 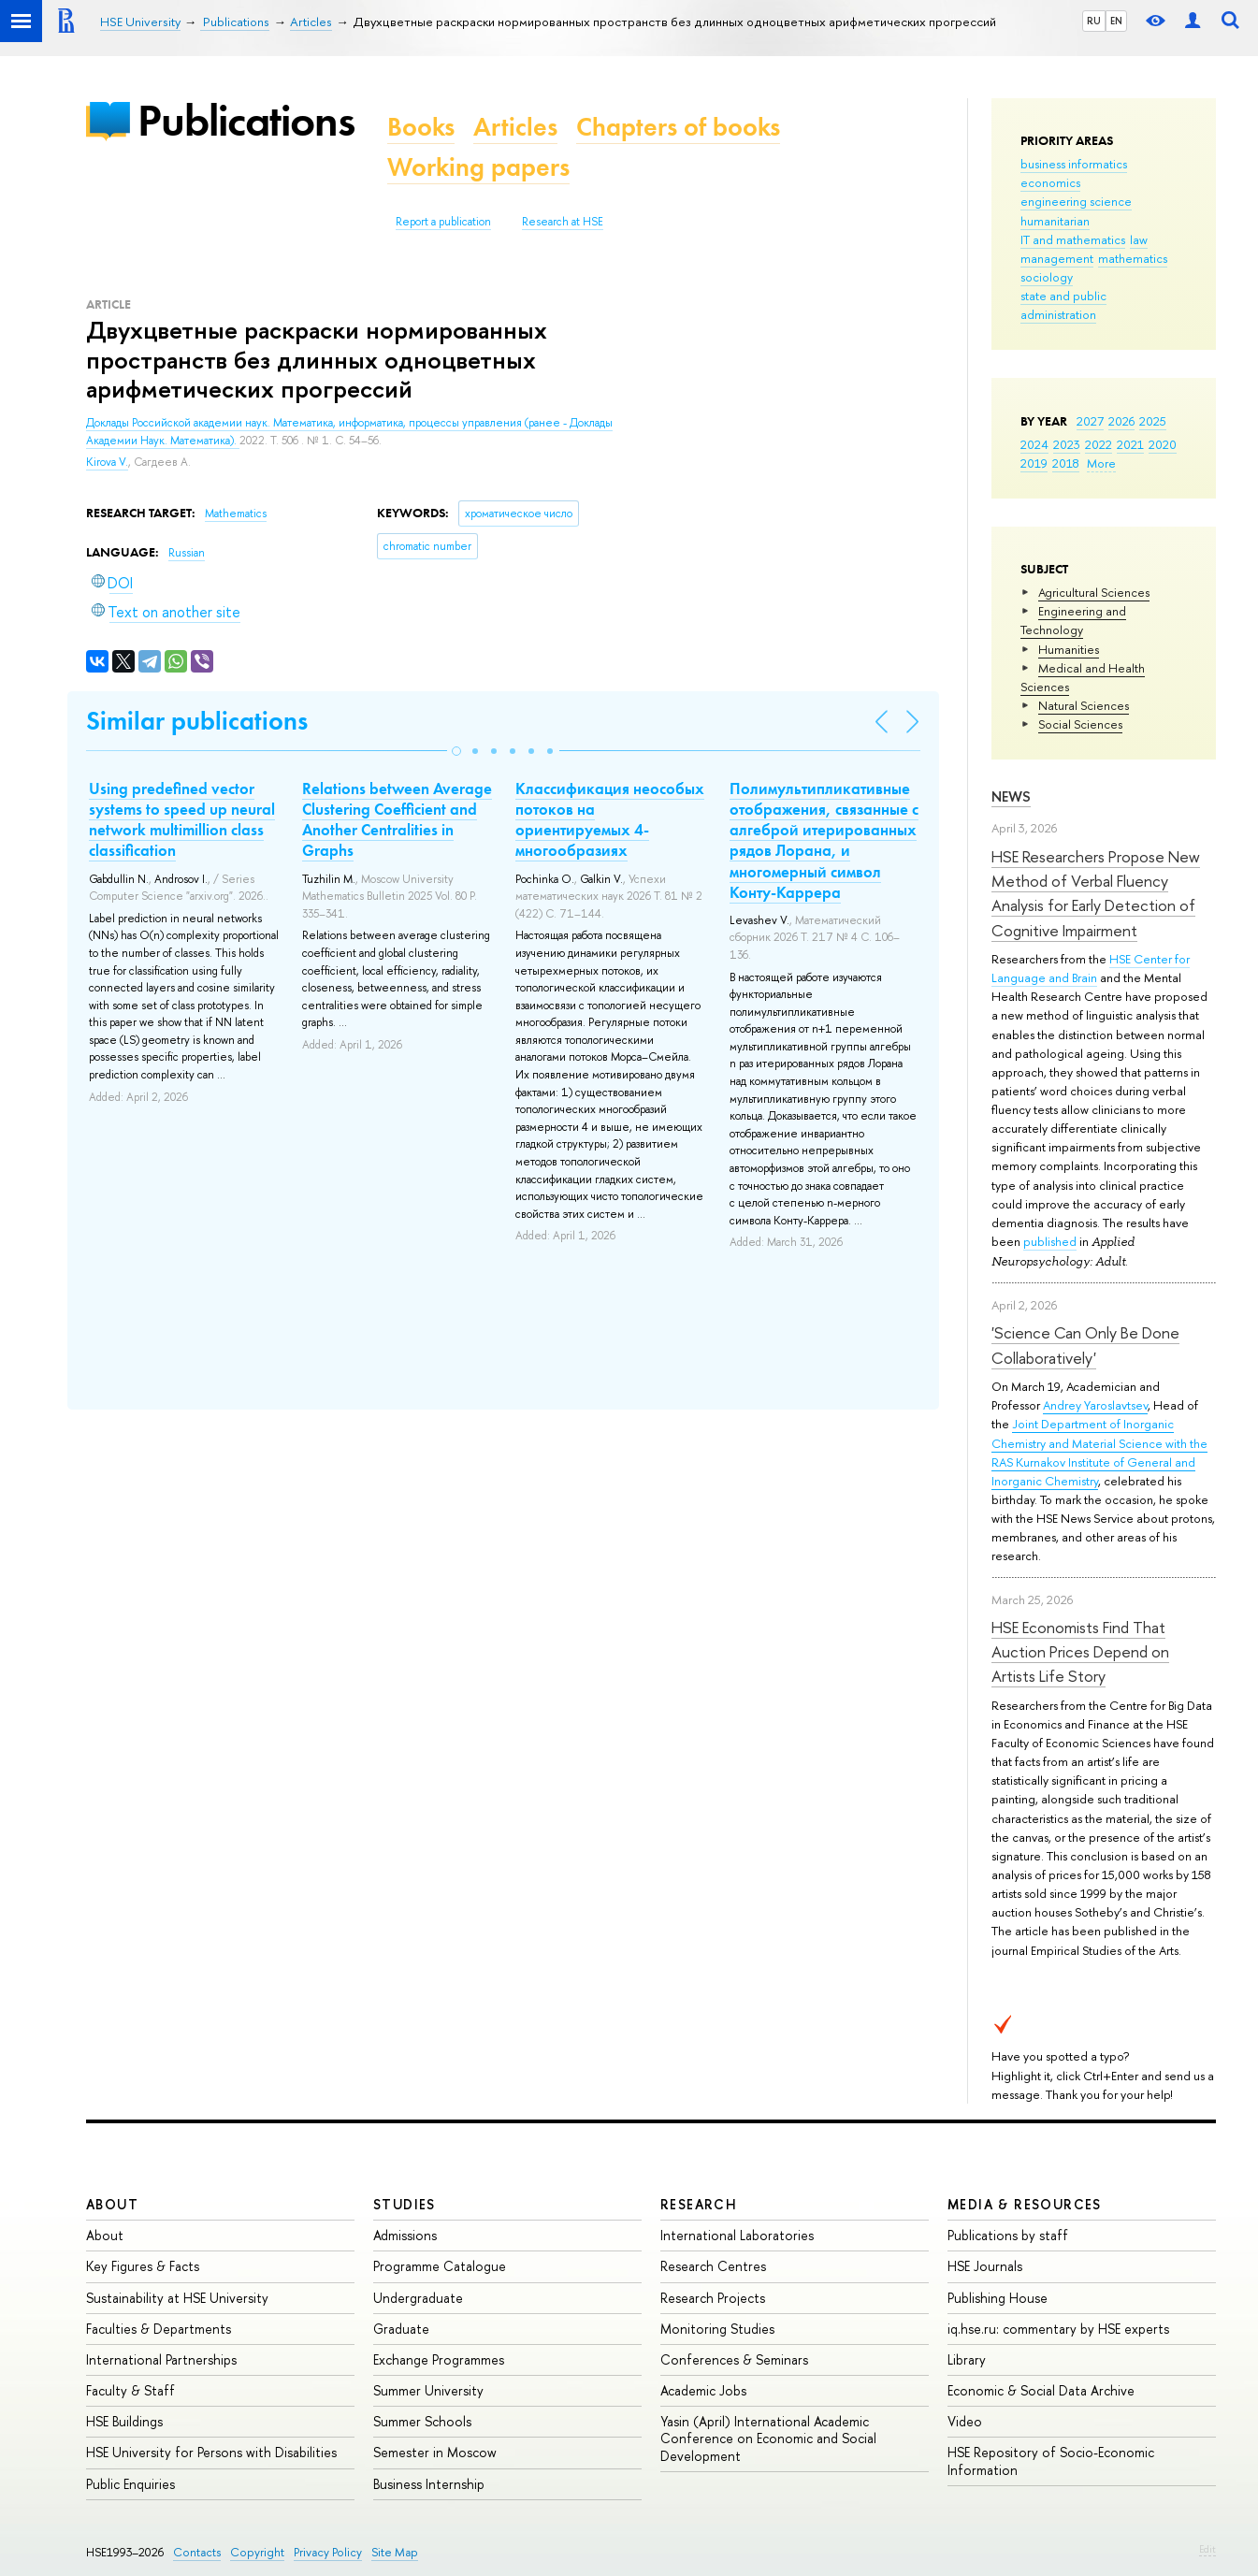 What do you see at coordinates (1095, 893) in the screenshot?
I see `HSE Researchers Propose New Method of Verbal Fluency Analysis for Early Detection of Cognitive Impairment` at bounding box center [1095, 893].